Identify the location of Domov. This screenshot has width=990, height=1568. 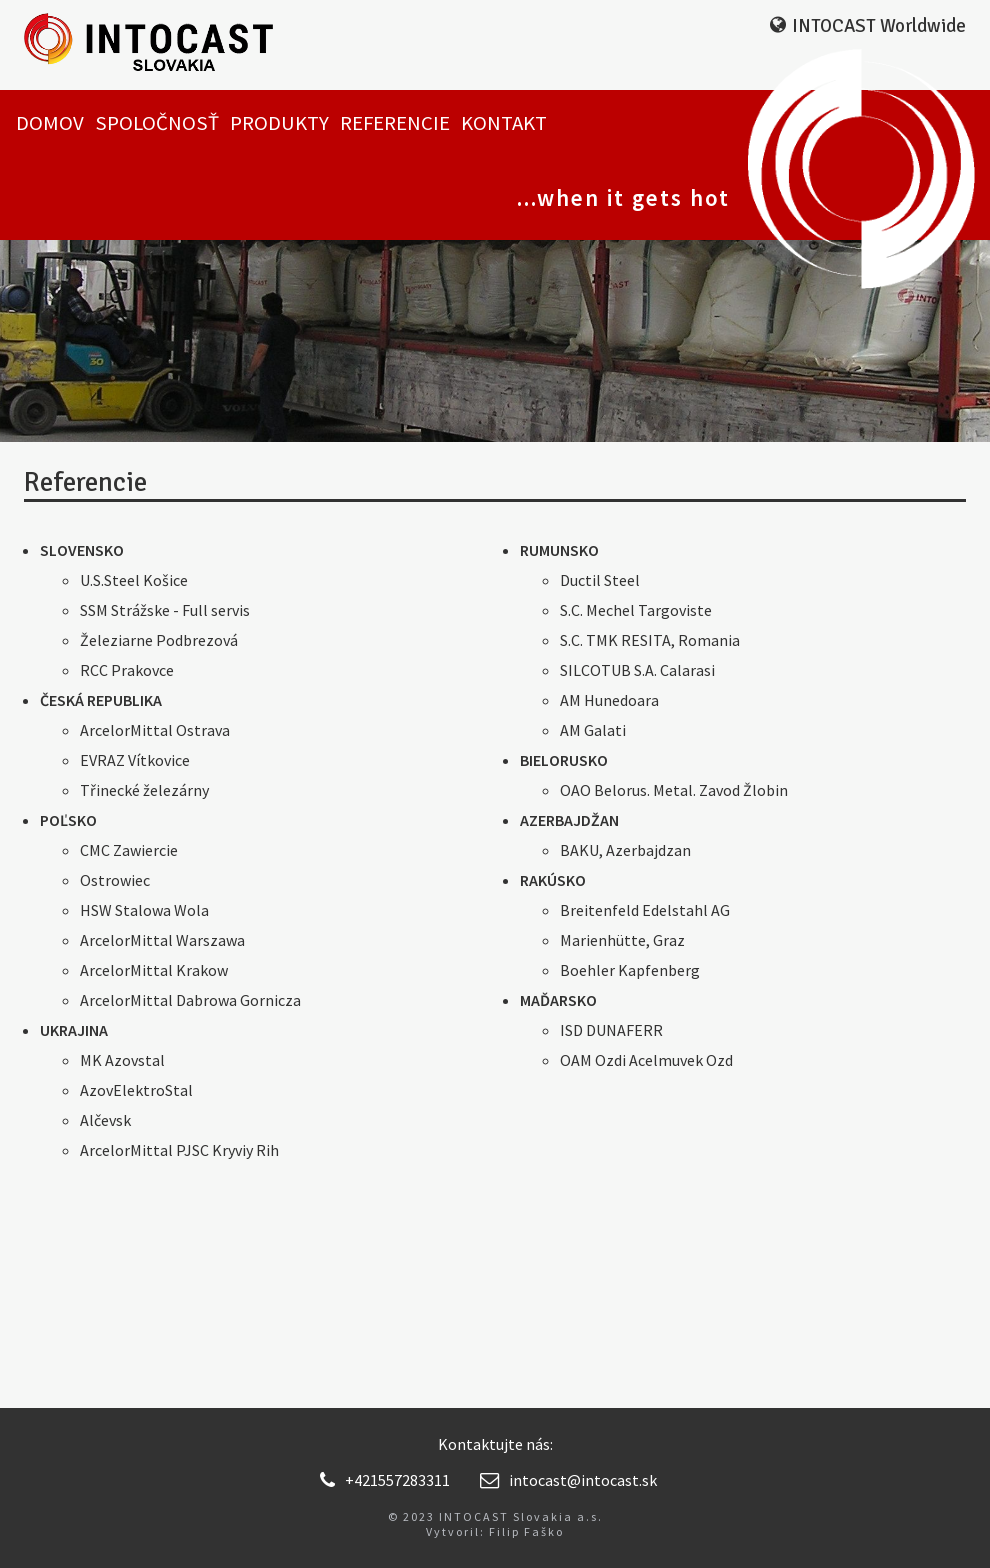
(50, 123).